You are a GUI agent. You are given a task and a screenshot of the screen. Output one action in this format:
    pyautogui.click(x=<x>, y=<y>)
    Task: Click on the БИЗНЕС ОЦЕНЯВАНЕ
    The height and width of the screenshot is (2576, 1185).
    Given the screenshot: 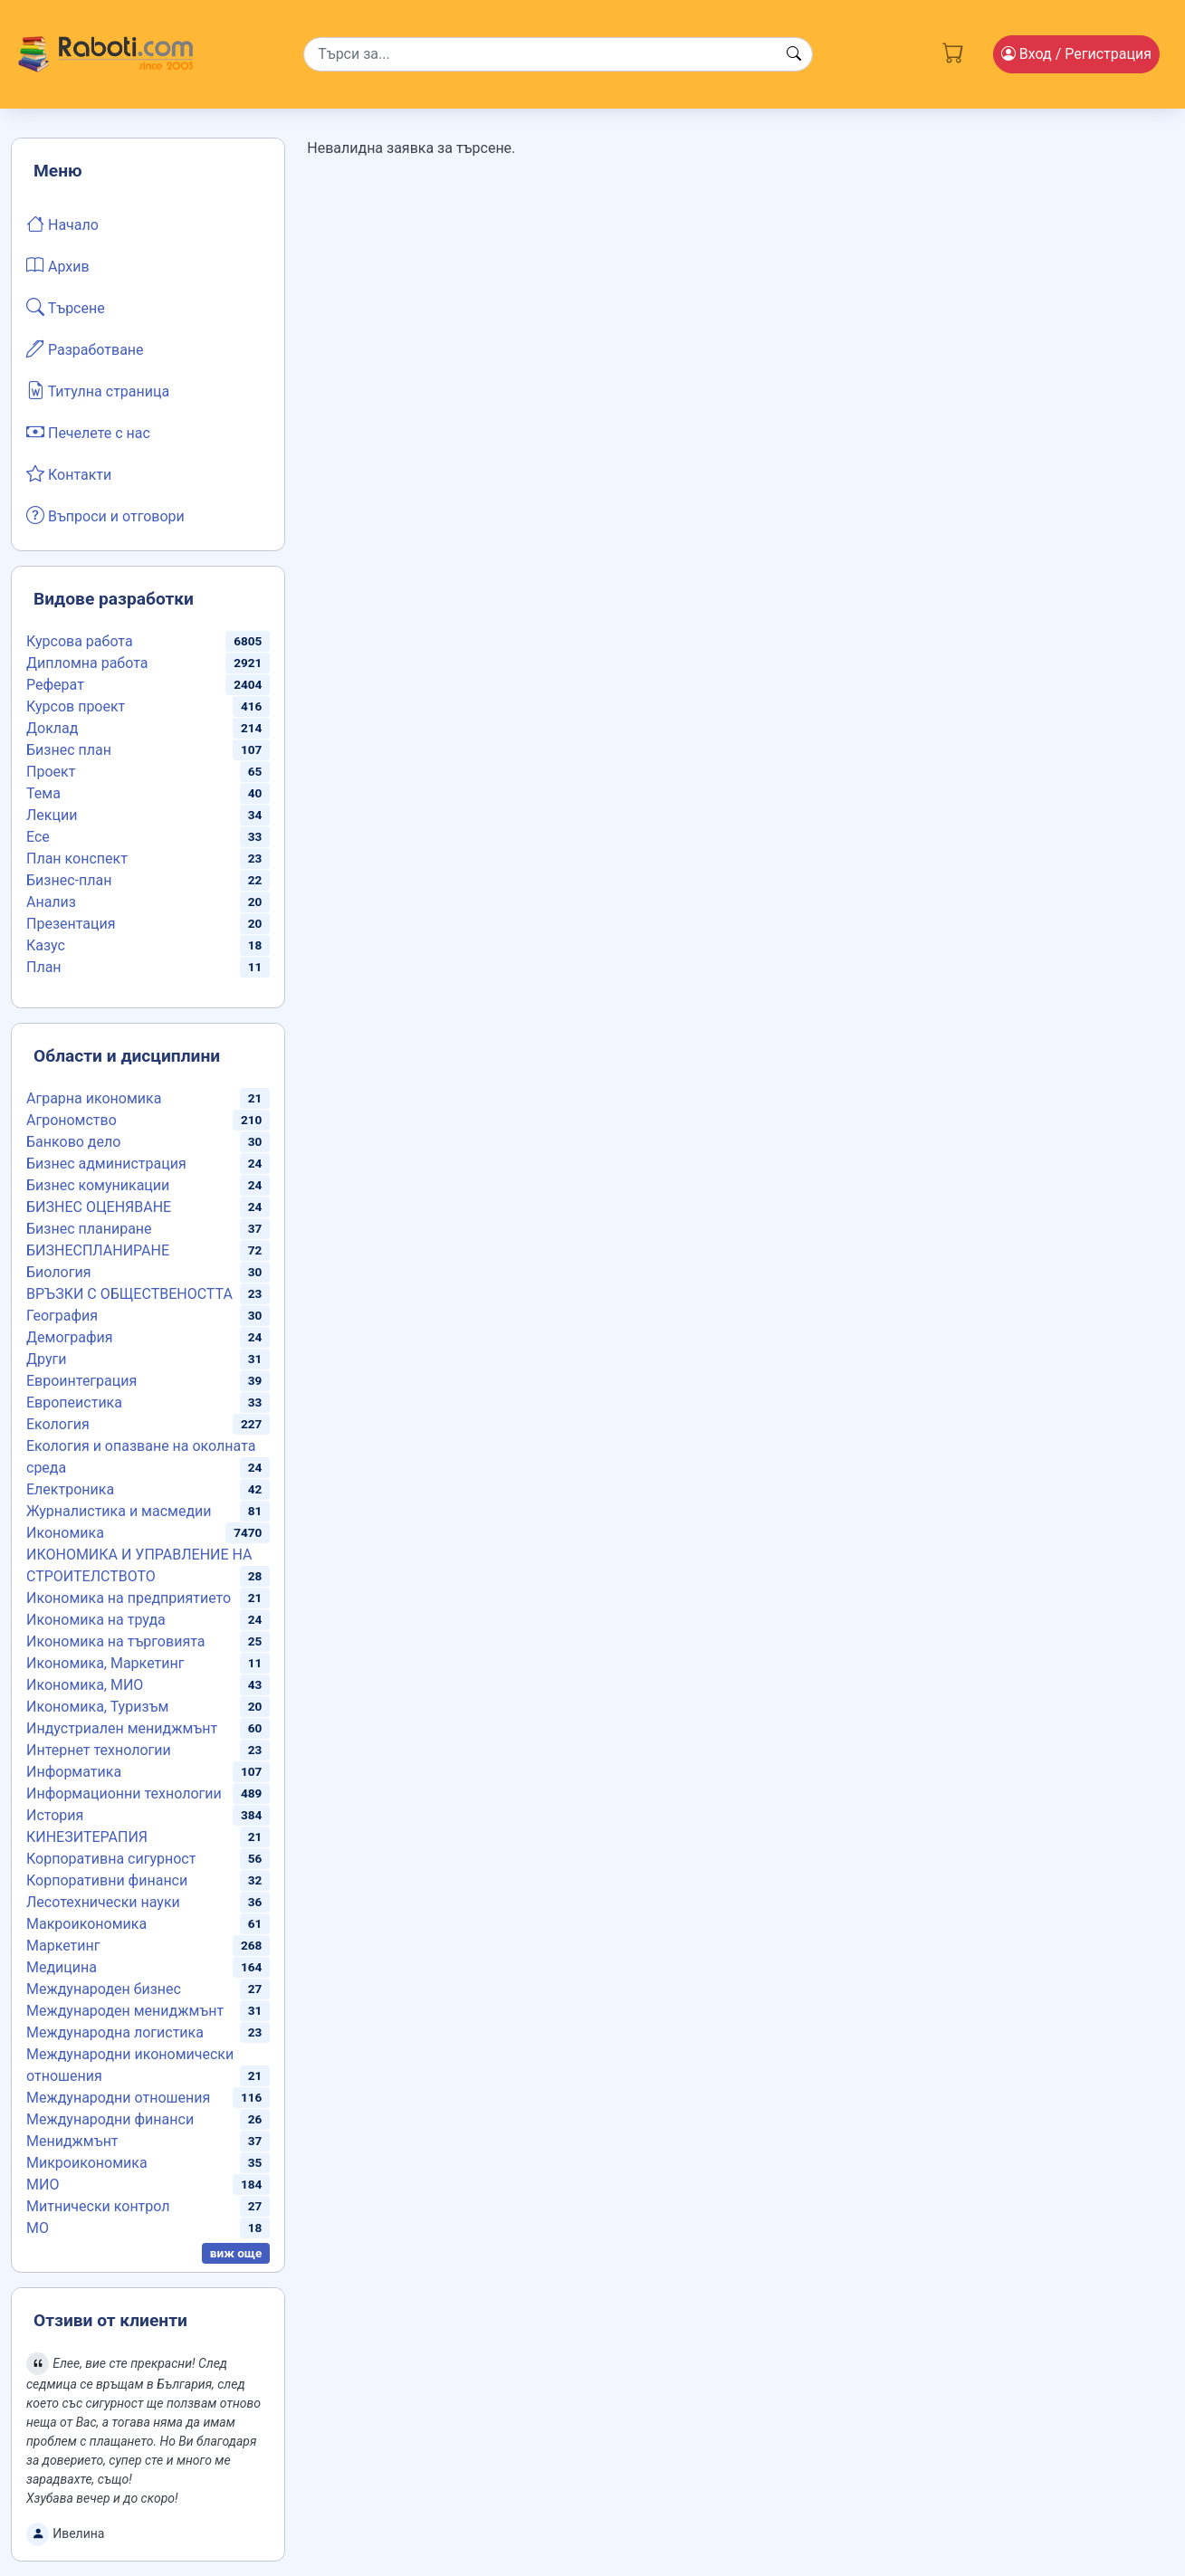 What is the action you would take?
    pyautogui.click(x=98, y=1207)
    